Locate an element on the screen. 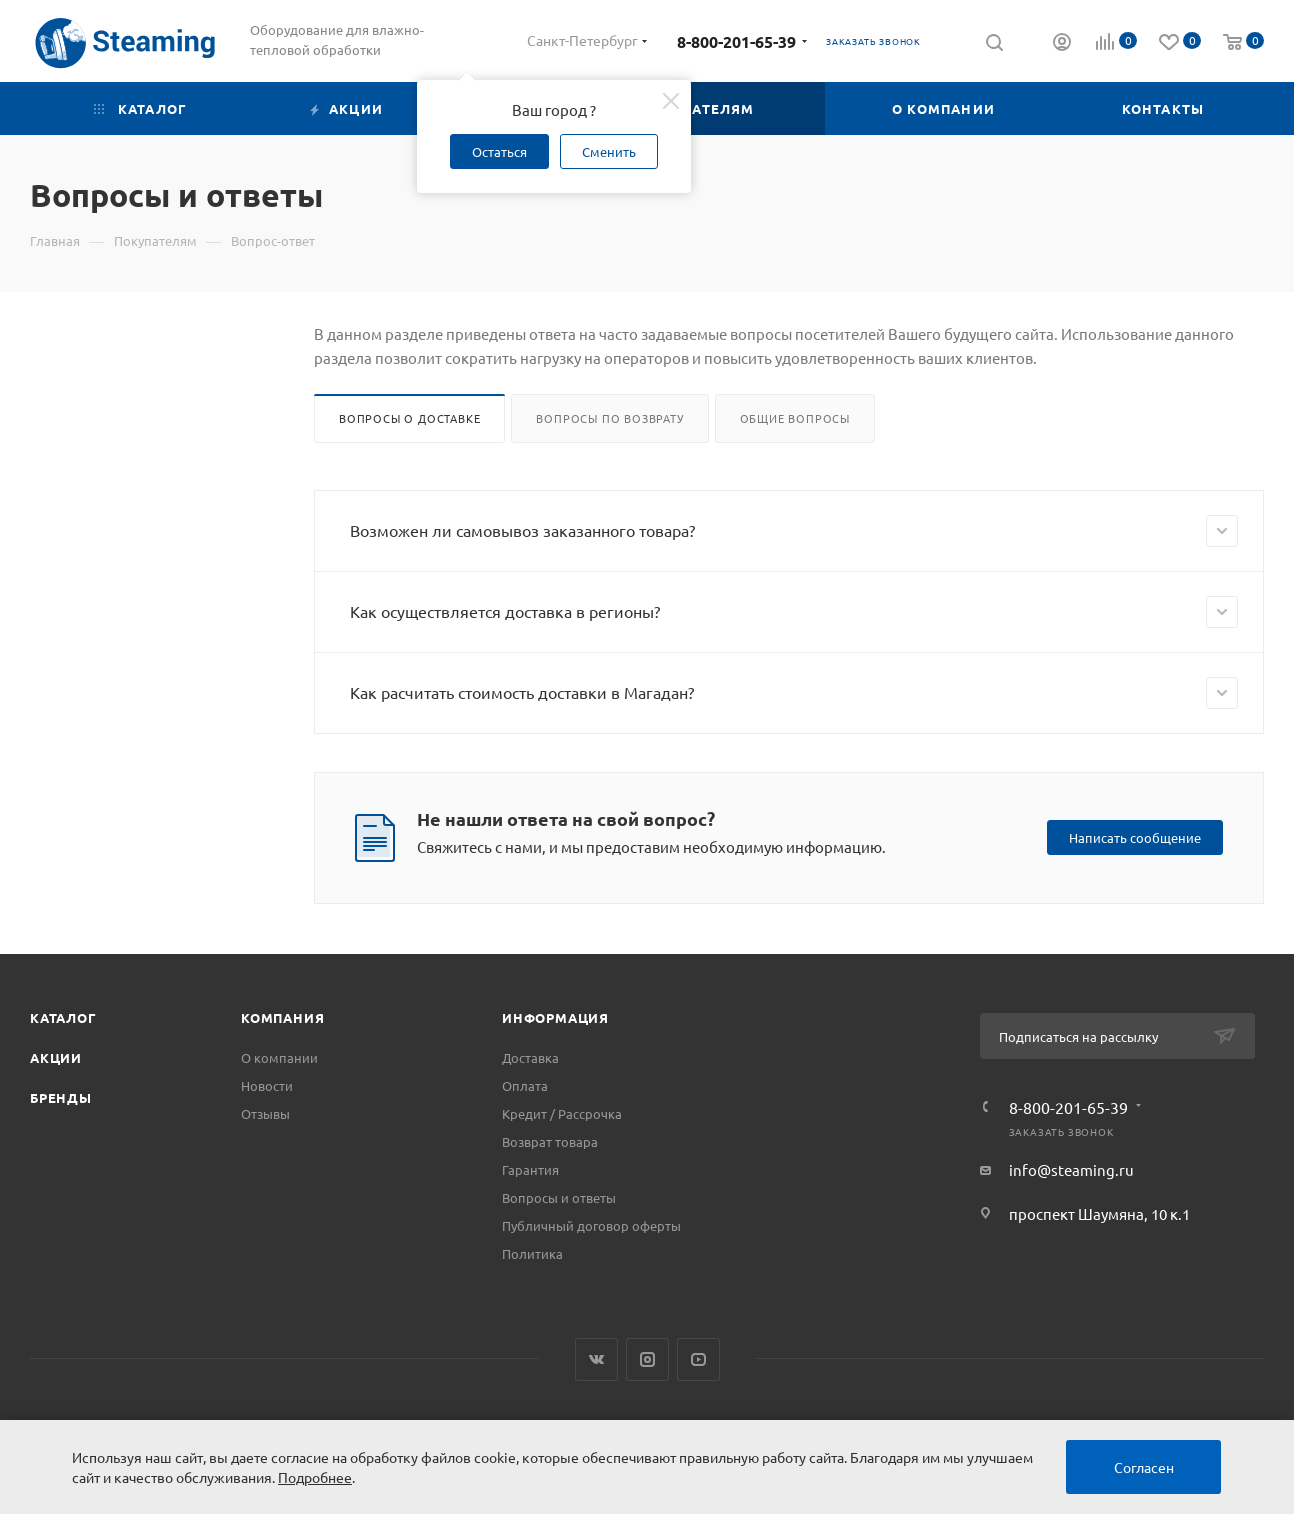  О компании is located at coordinates (279, 1057).